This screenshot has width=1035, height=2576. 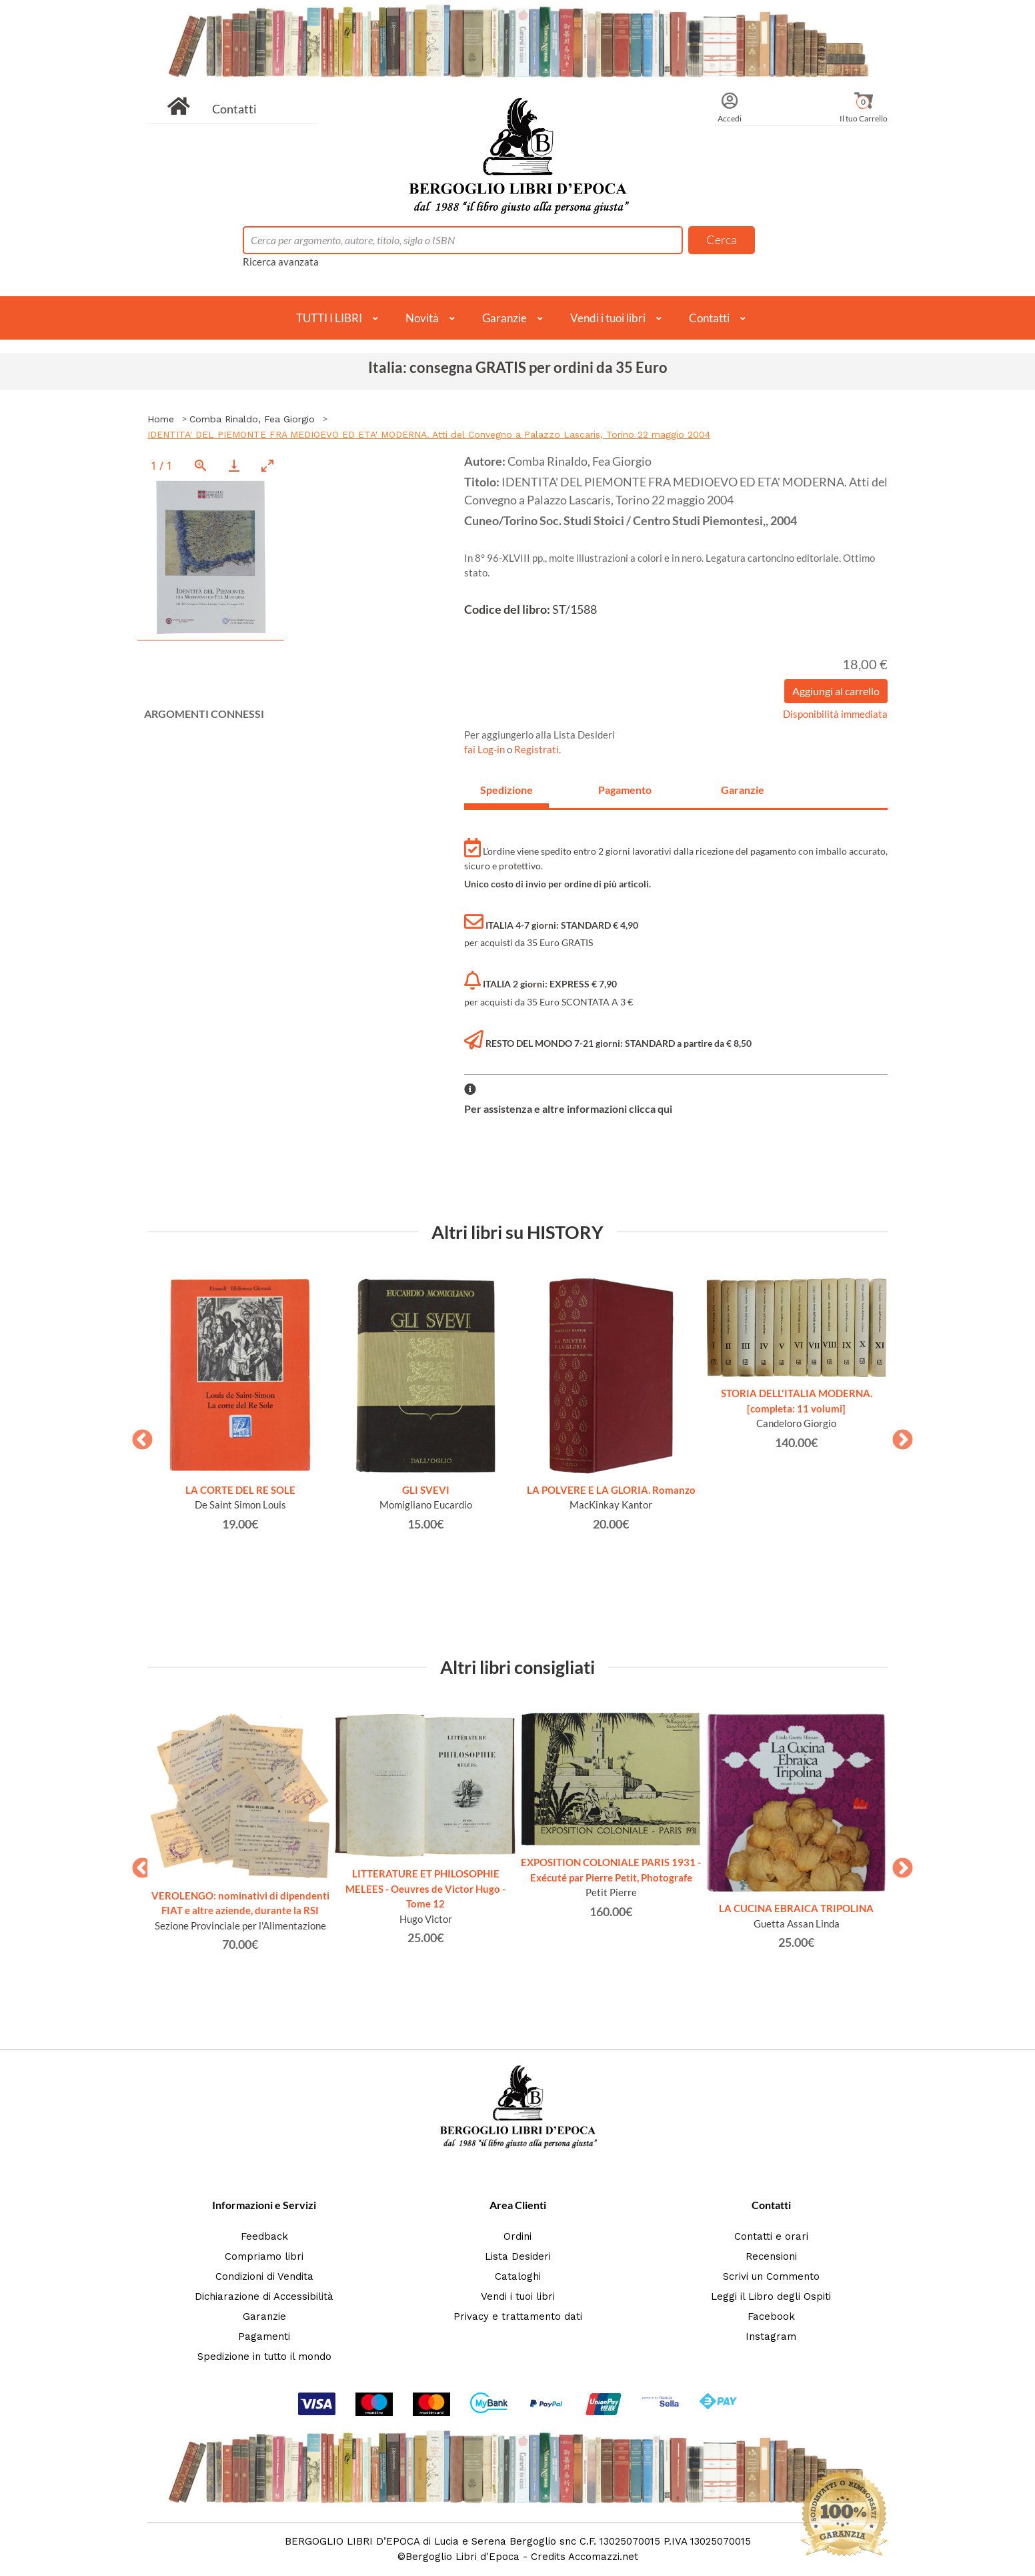 I want to click on Spedizione [tab], so click(x=506, y=789).